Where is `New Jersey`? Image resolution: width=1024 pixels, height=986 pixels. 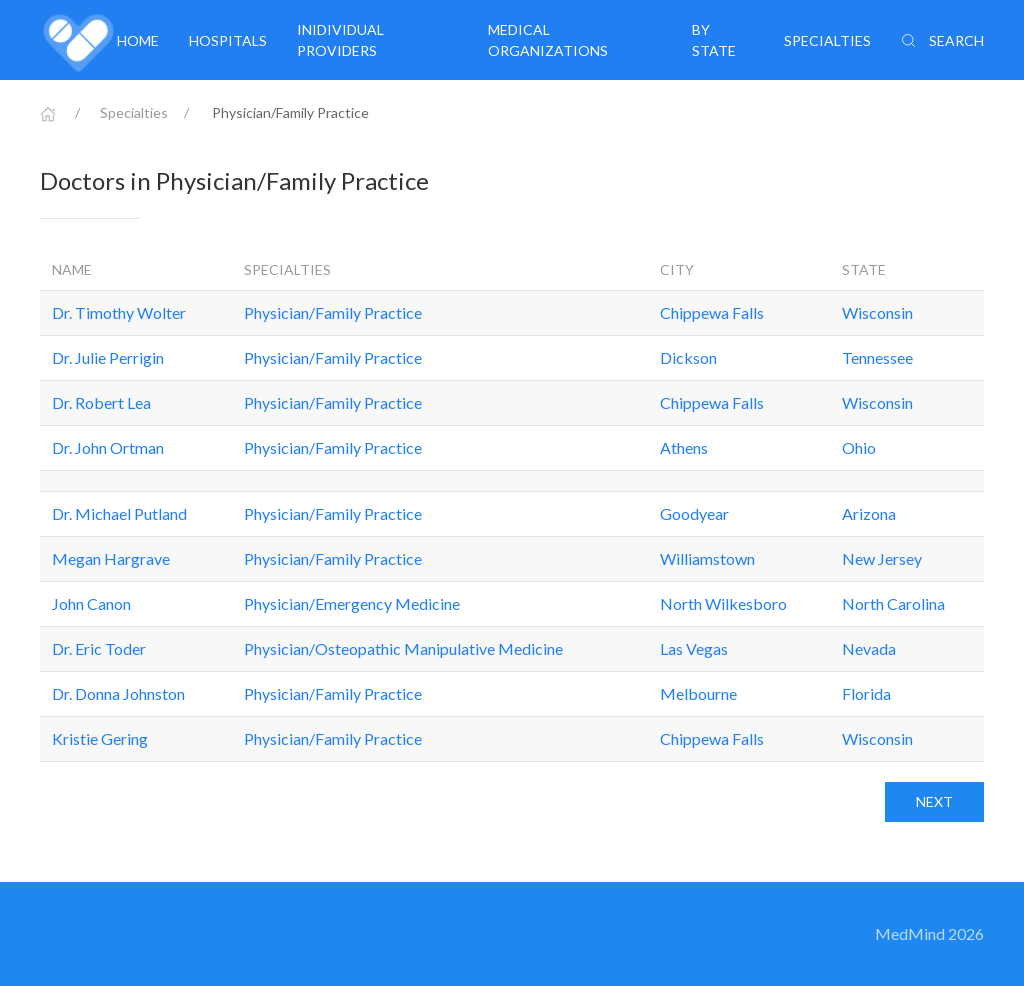
New Jersey is located at coordinates (882, 558).